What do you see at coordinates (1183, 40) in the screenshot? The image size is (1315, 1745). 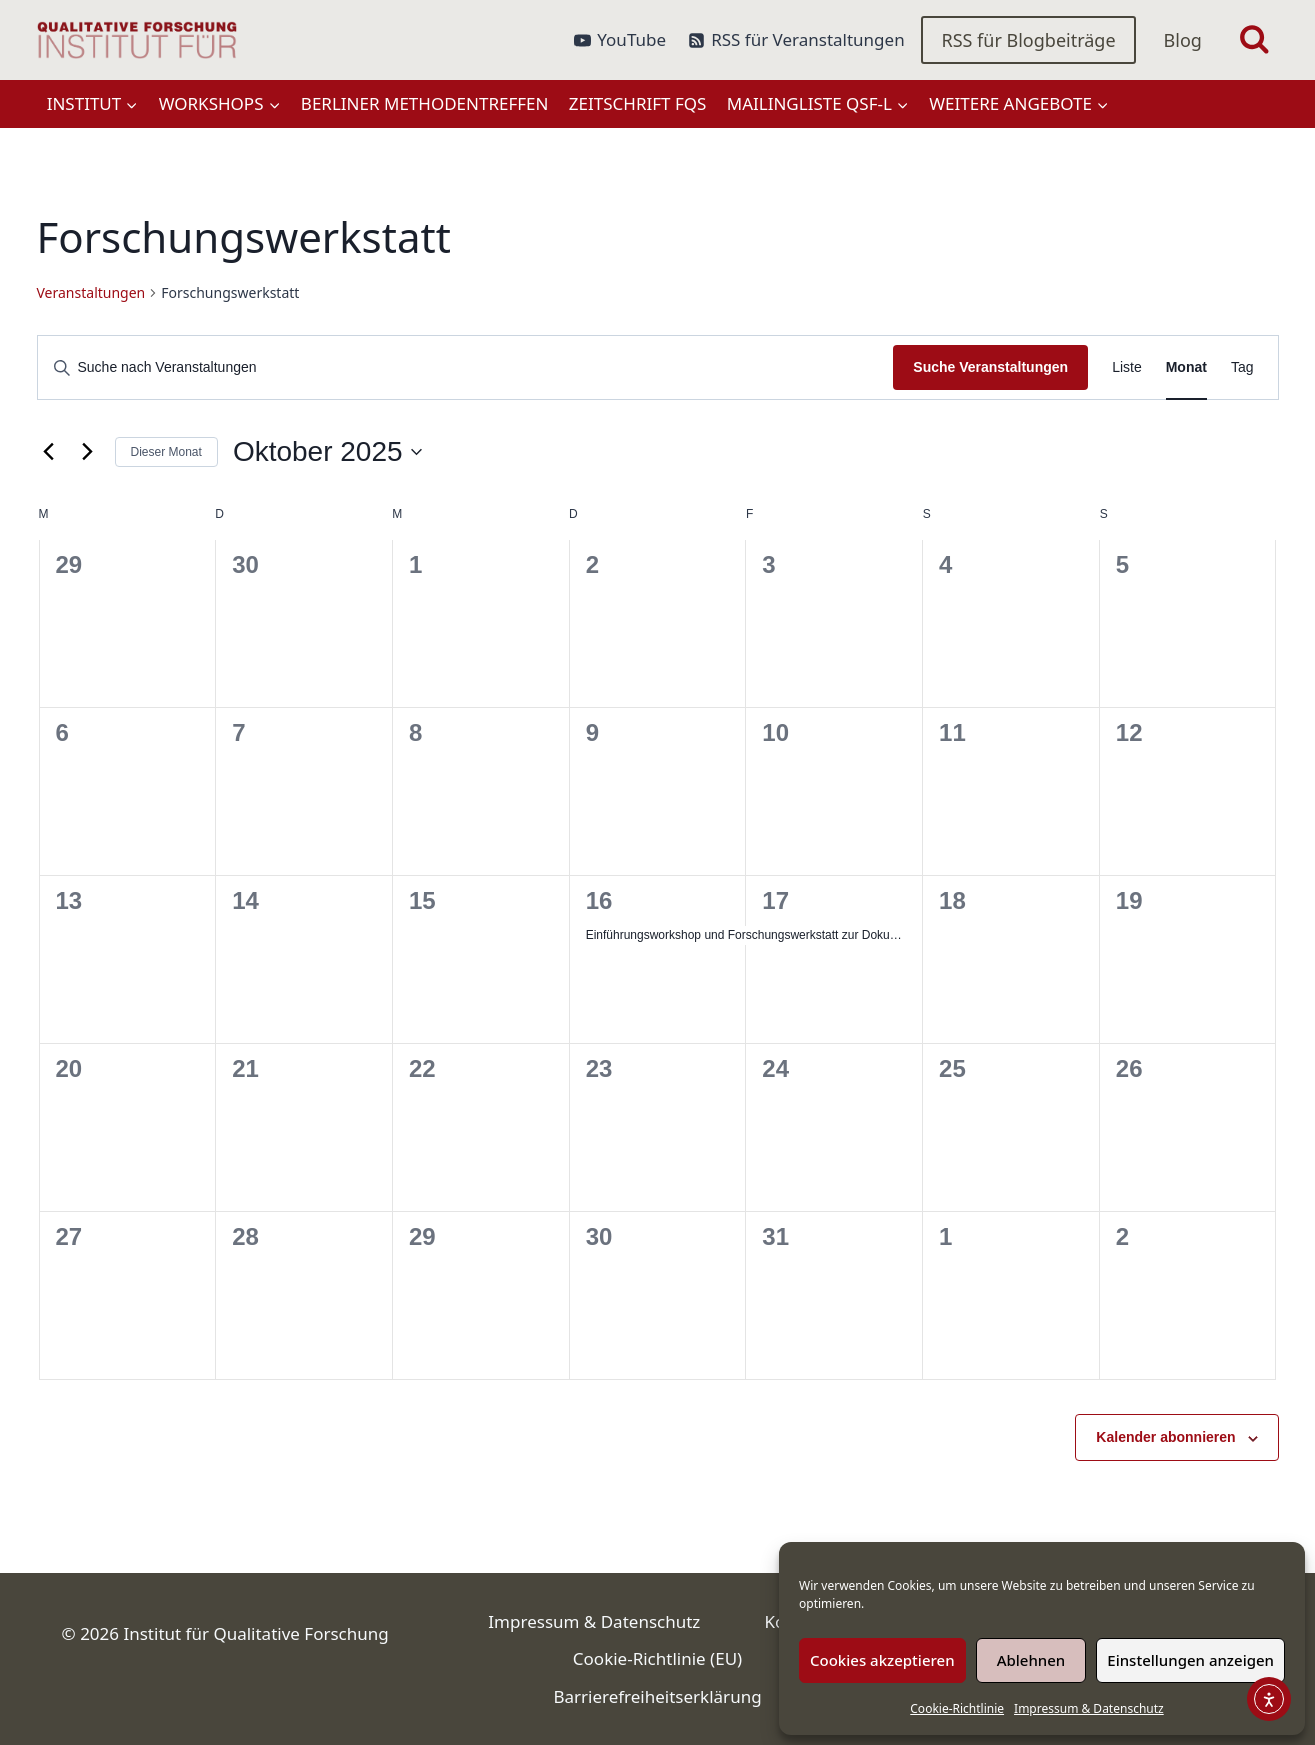 I see `Blog` at bounding box center [1183, 40].